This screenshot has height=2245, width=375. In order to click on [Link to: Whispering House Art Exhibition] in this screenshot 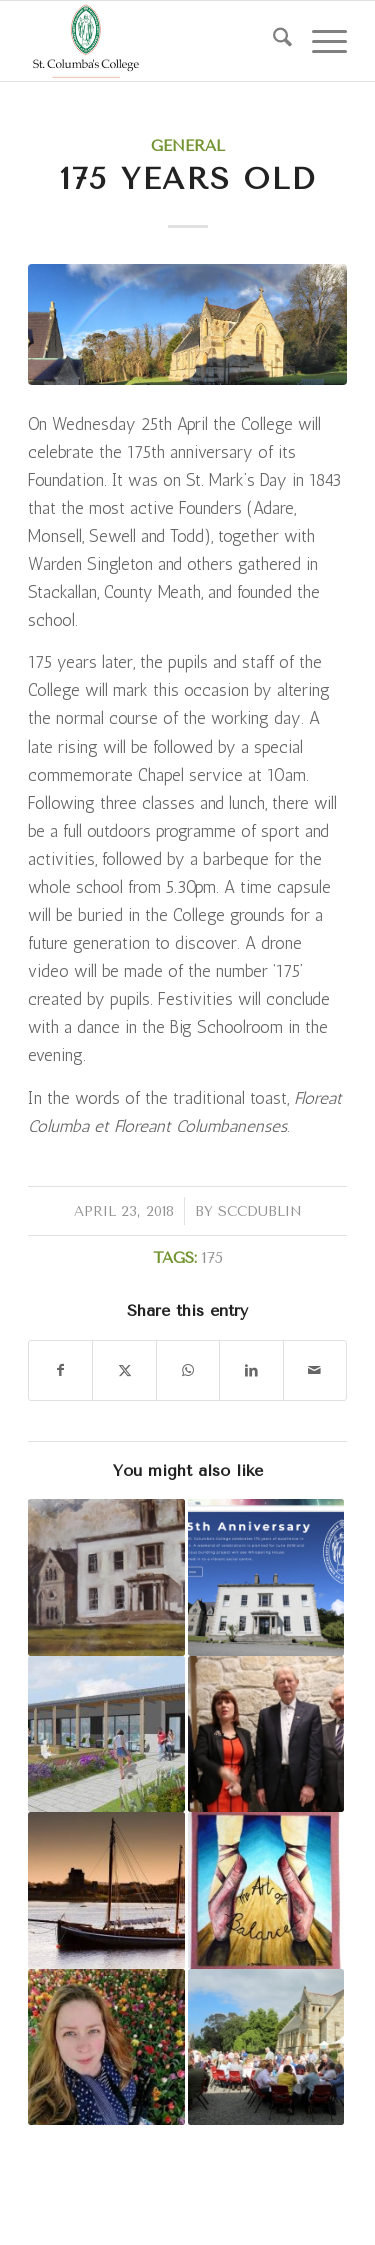, I will do `click(266, 1890)`.